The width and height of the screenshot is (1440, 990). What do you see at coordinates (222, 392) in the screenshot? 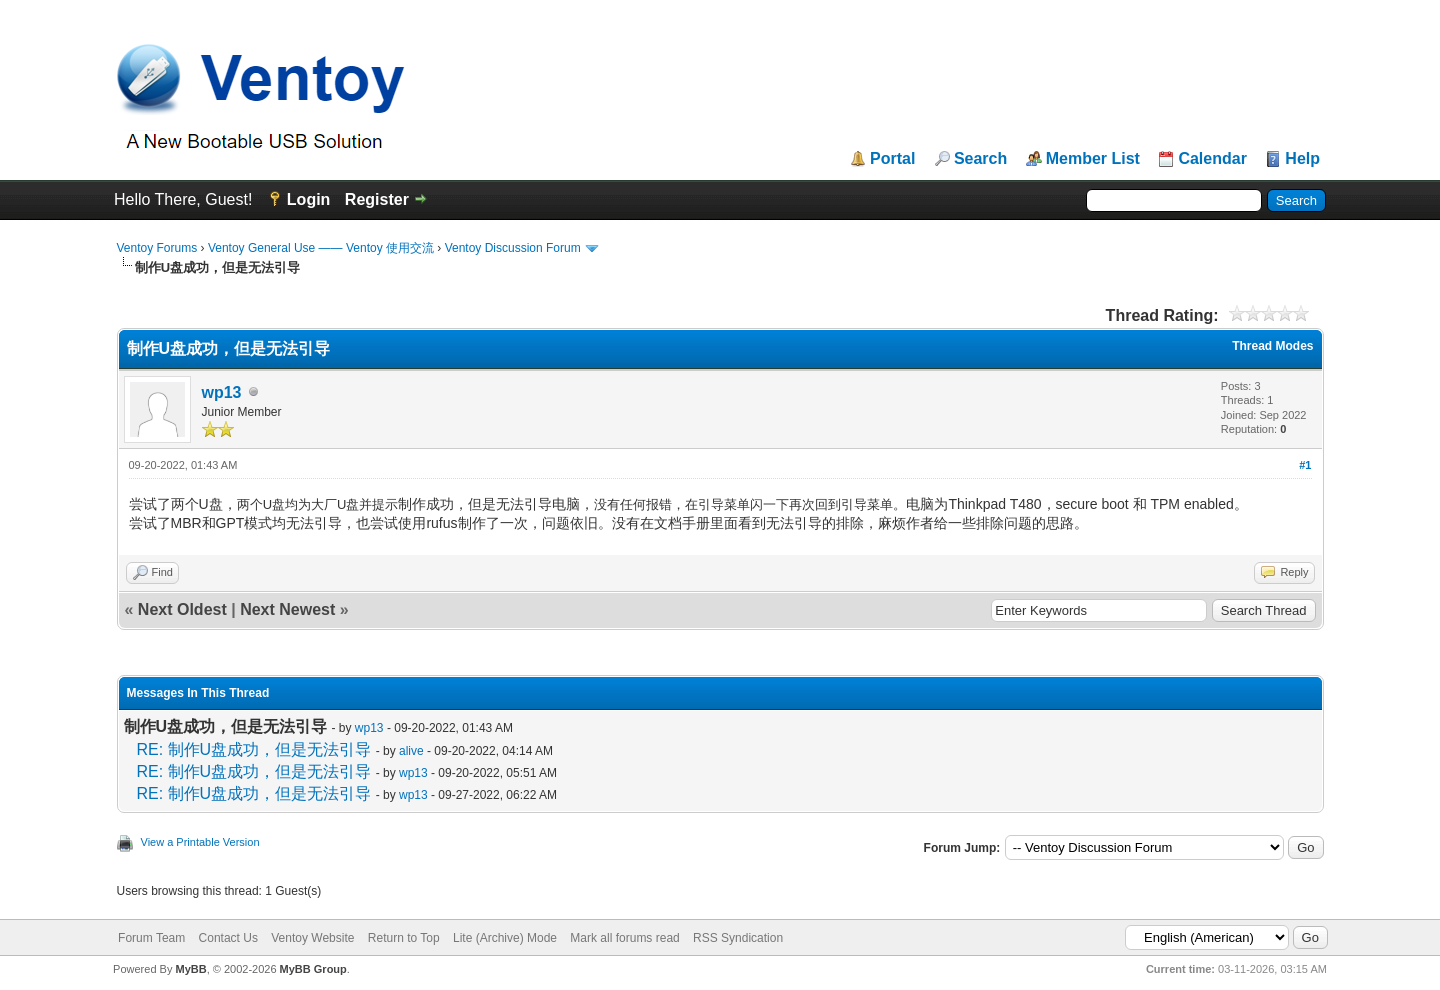
I see `wp13` at bounding box center [222, 392].